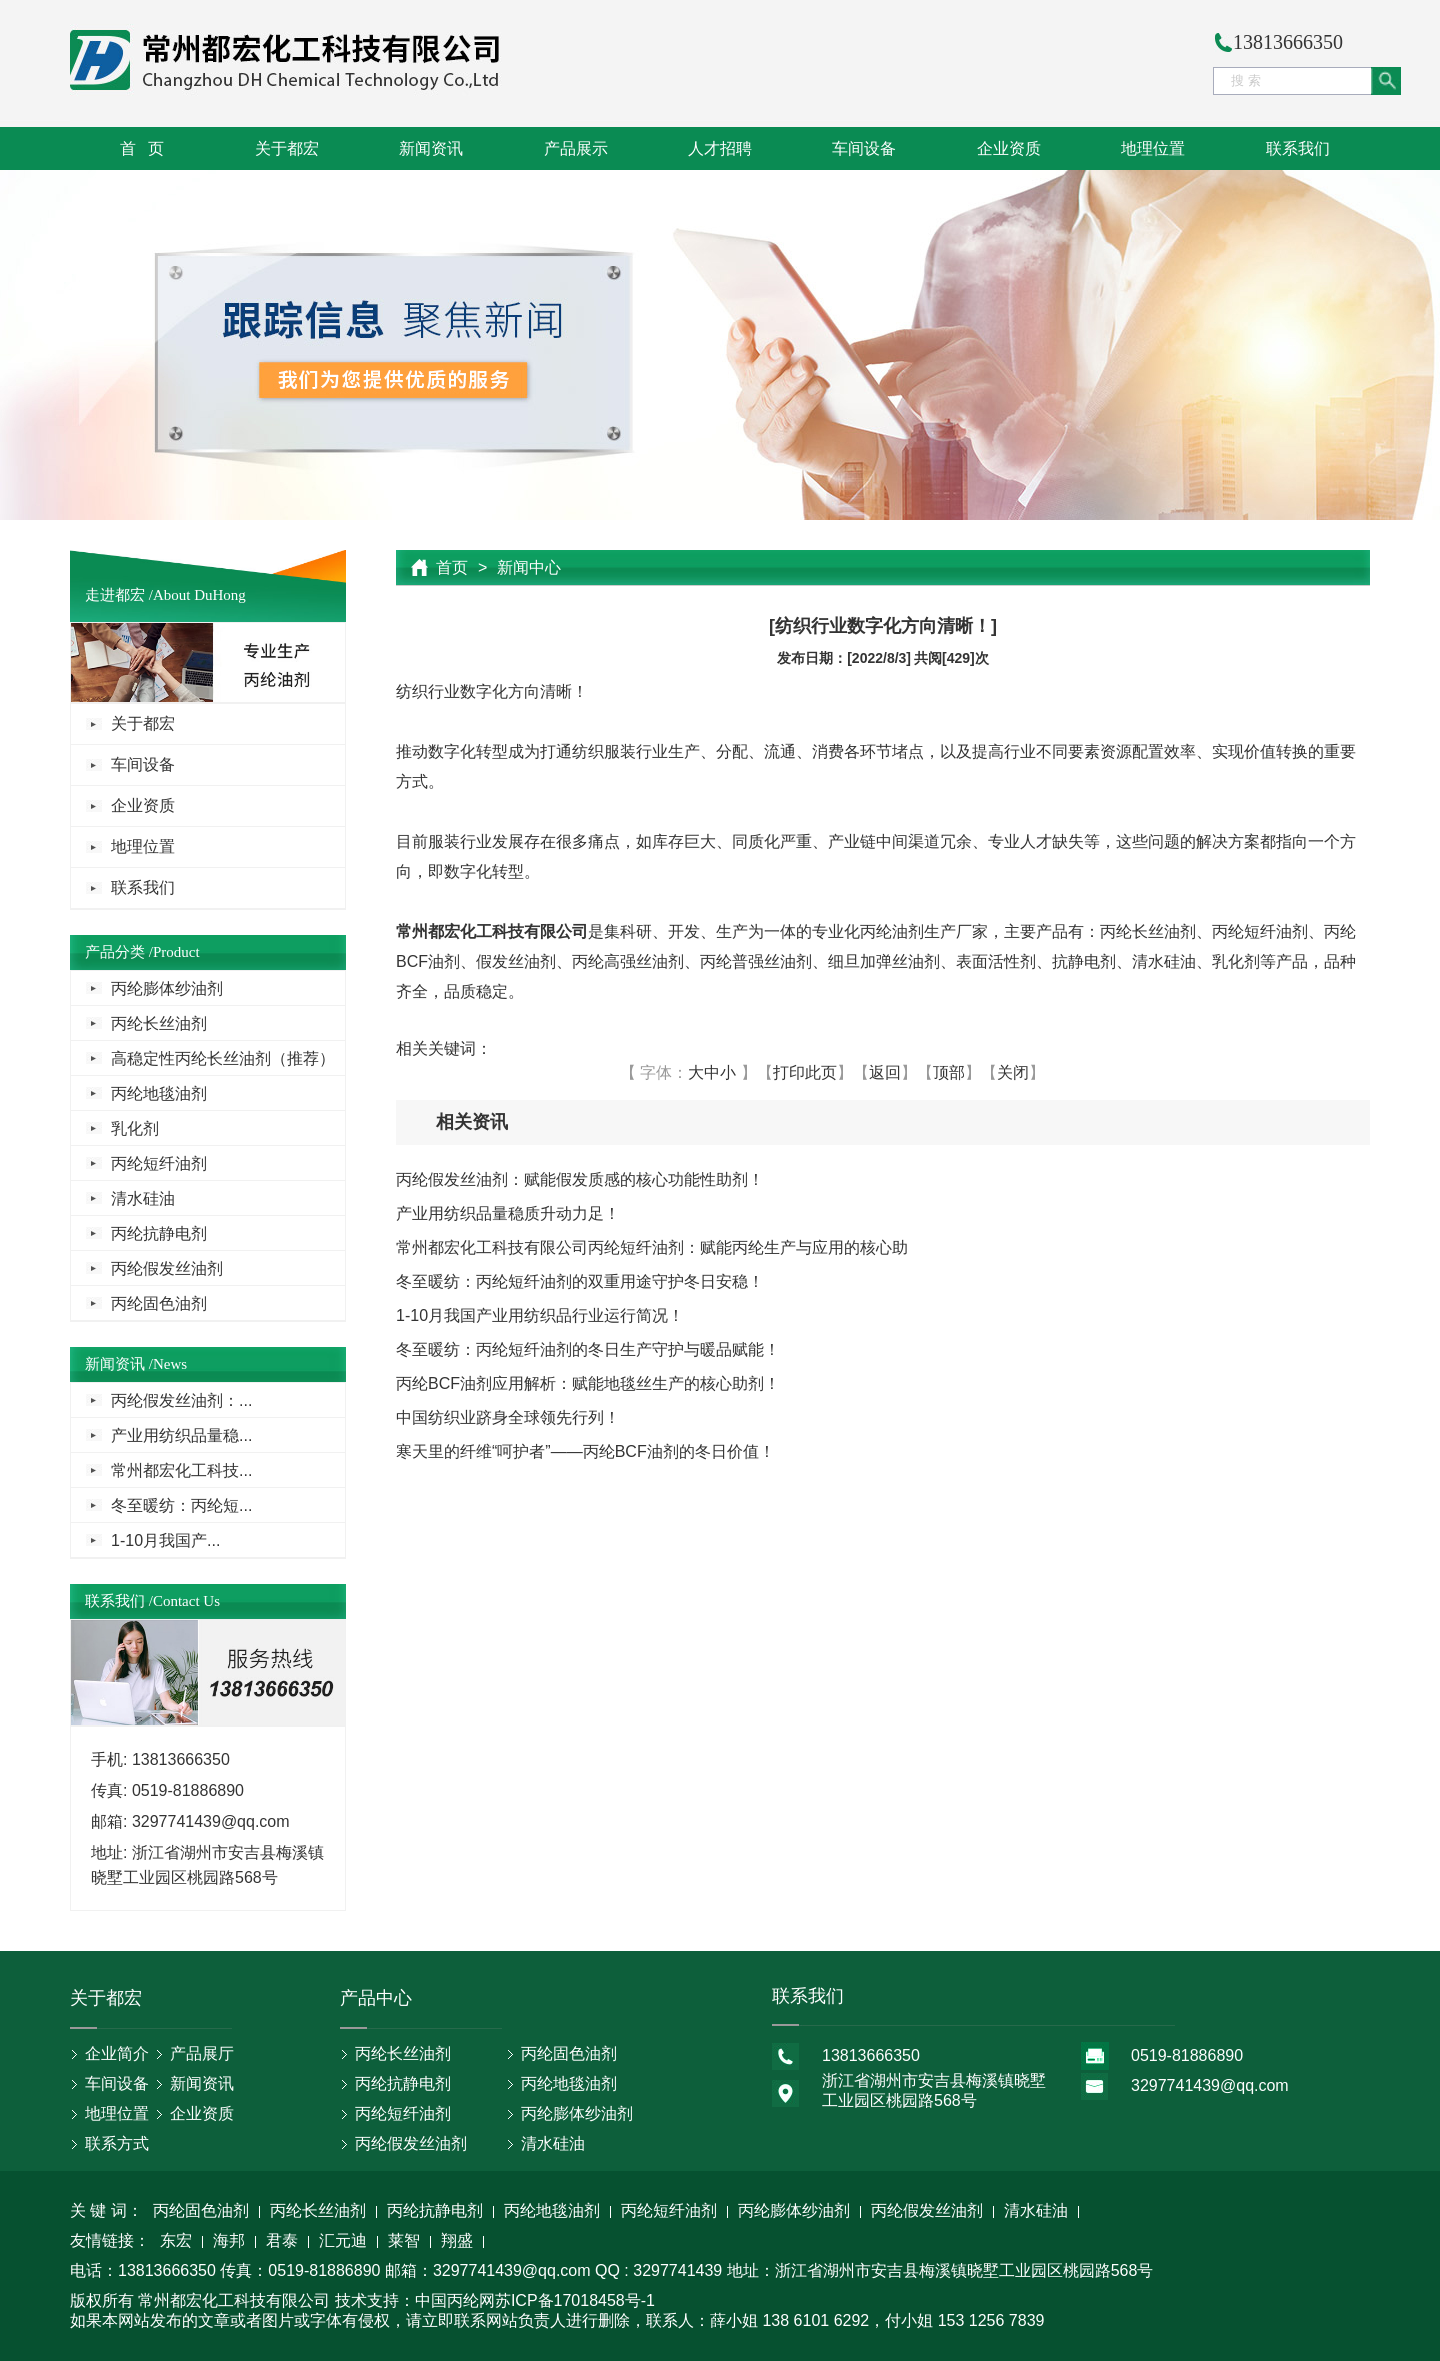  I want to click on 返回, so click(885, 1072).